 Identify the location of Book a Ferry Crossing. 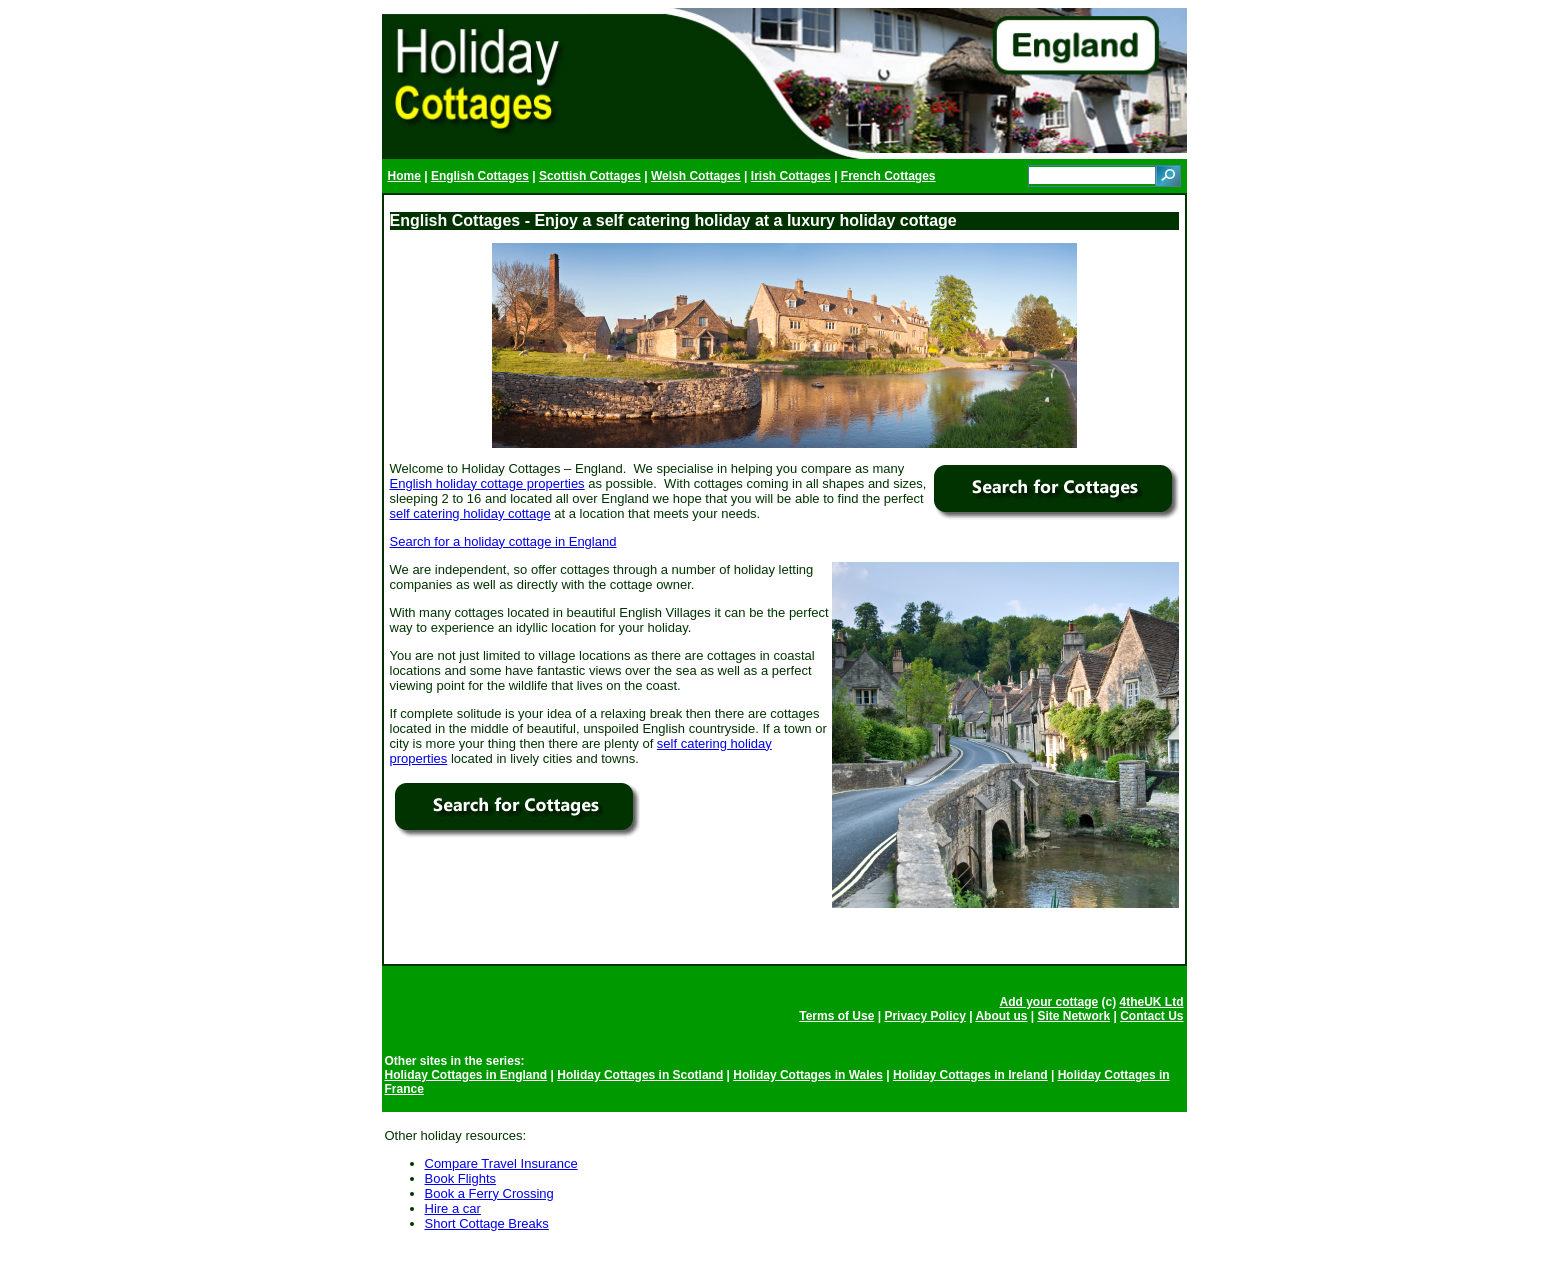
(489, 1193).